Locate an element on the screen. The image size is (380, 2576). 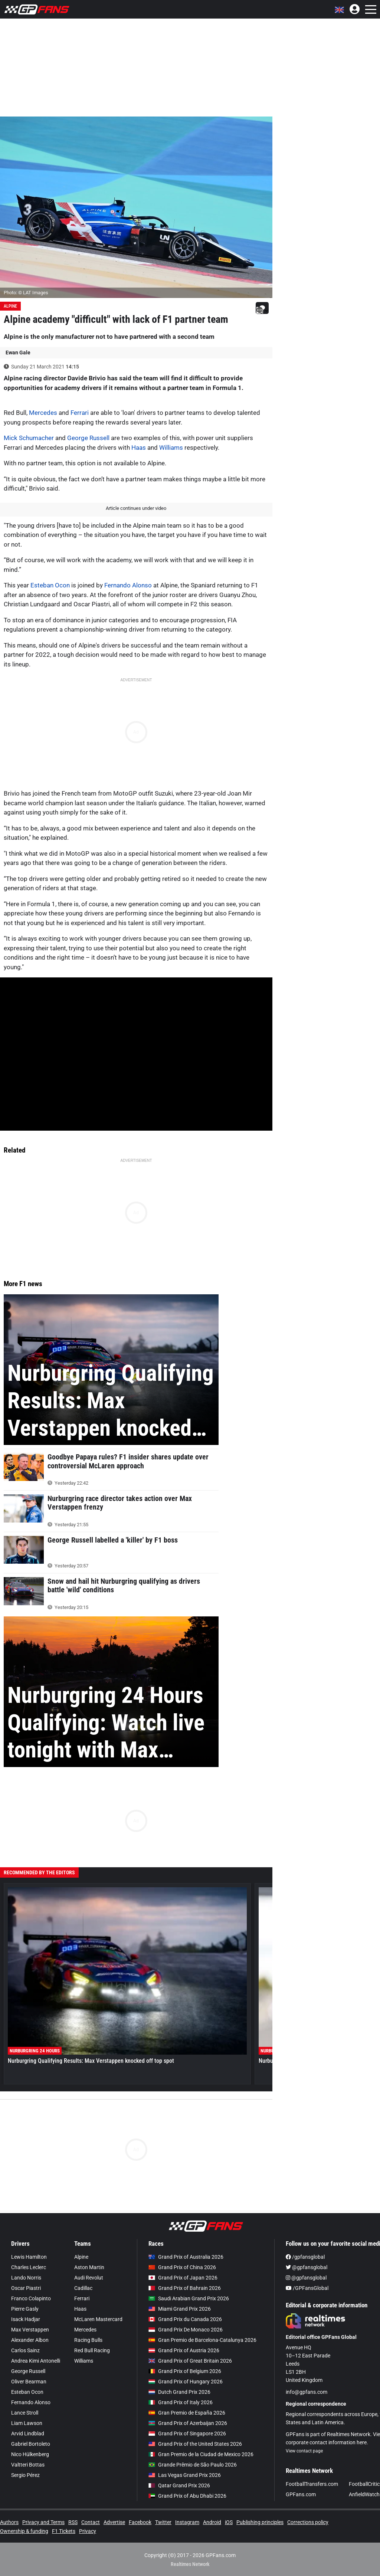
Lance Stroll is located at coordinates (24, 2413).